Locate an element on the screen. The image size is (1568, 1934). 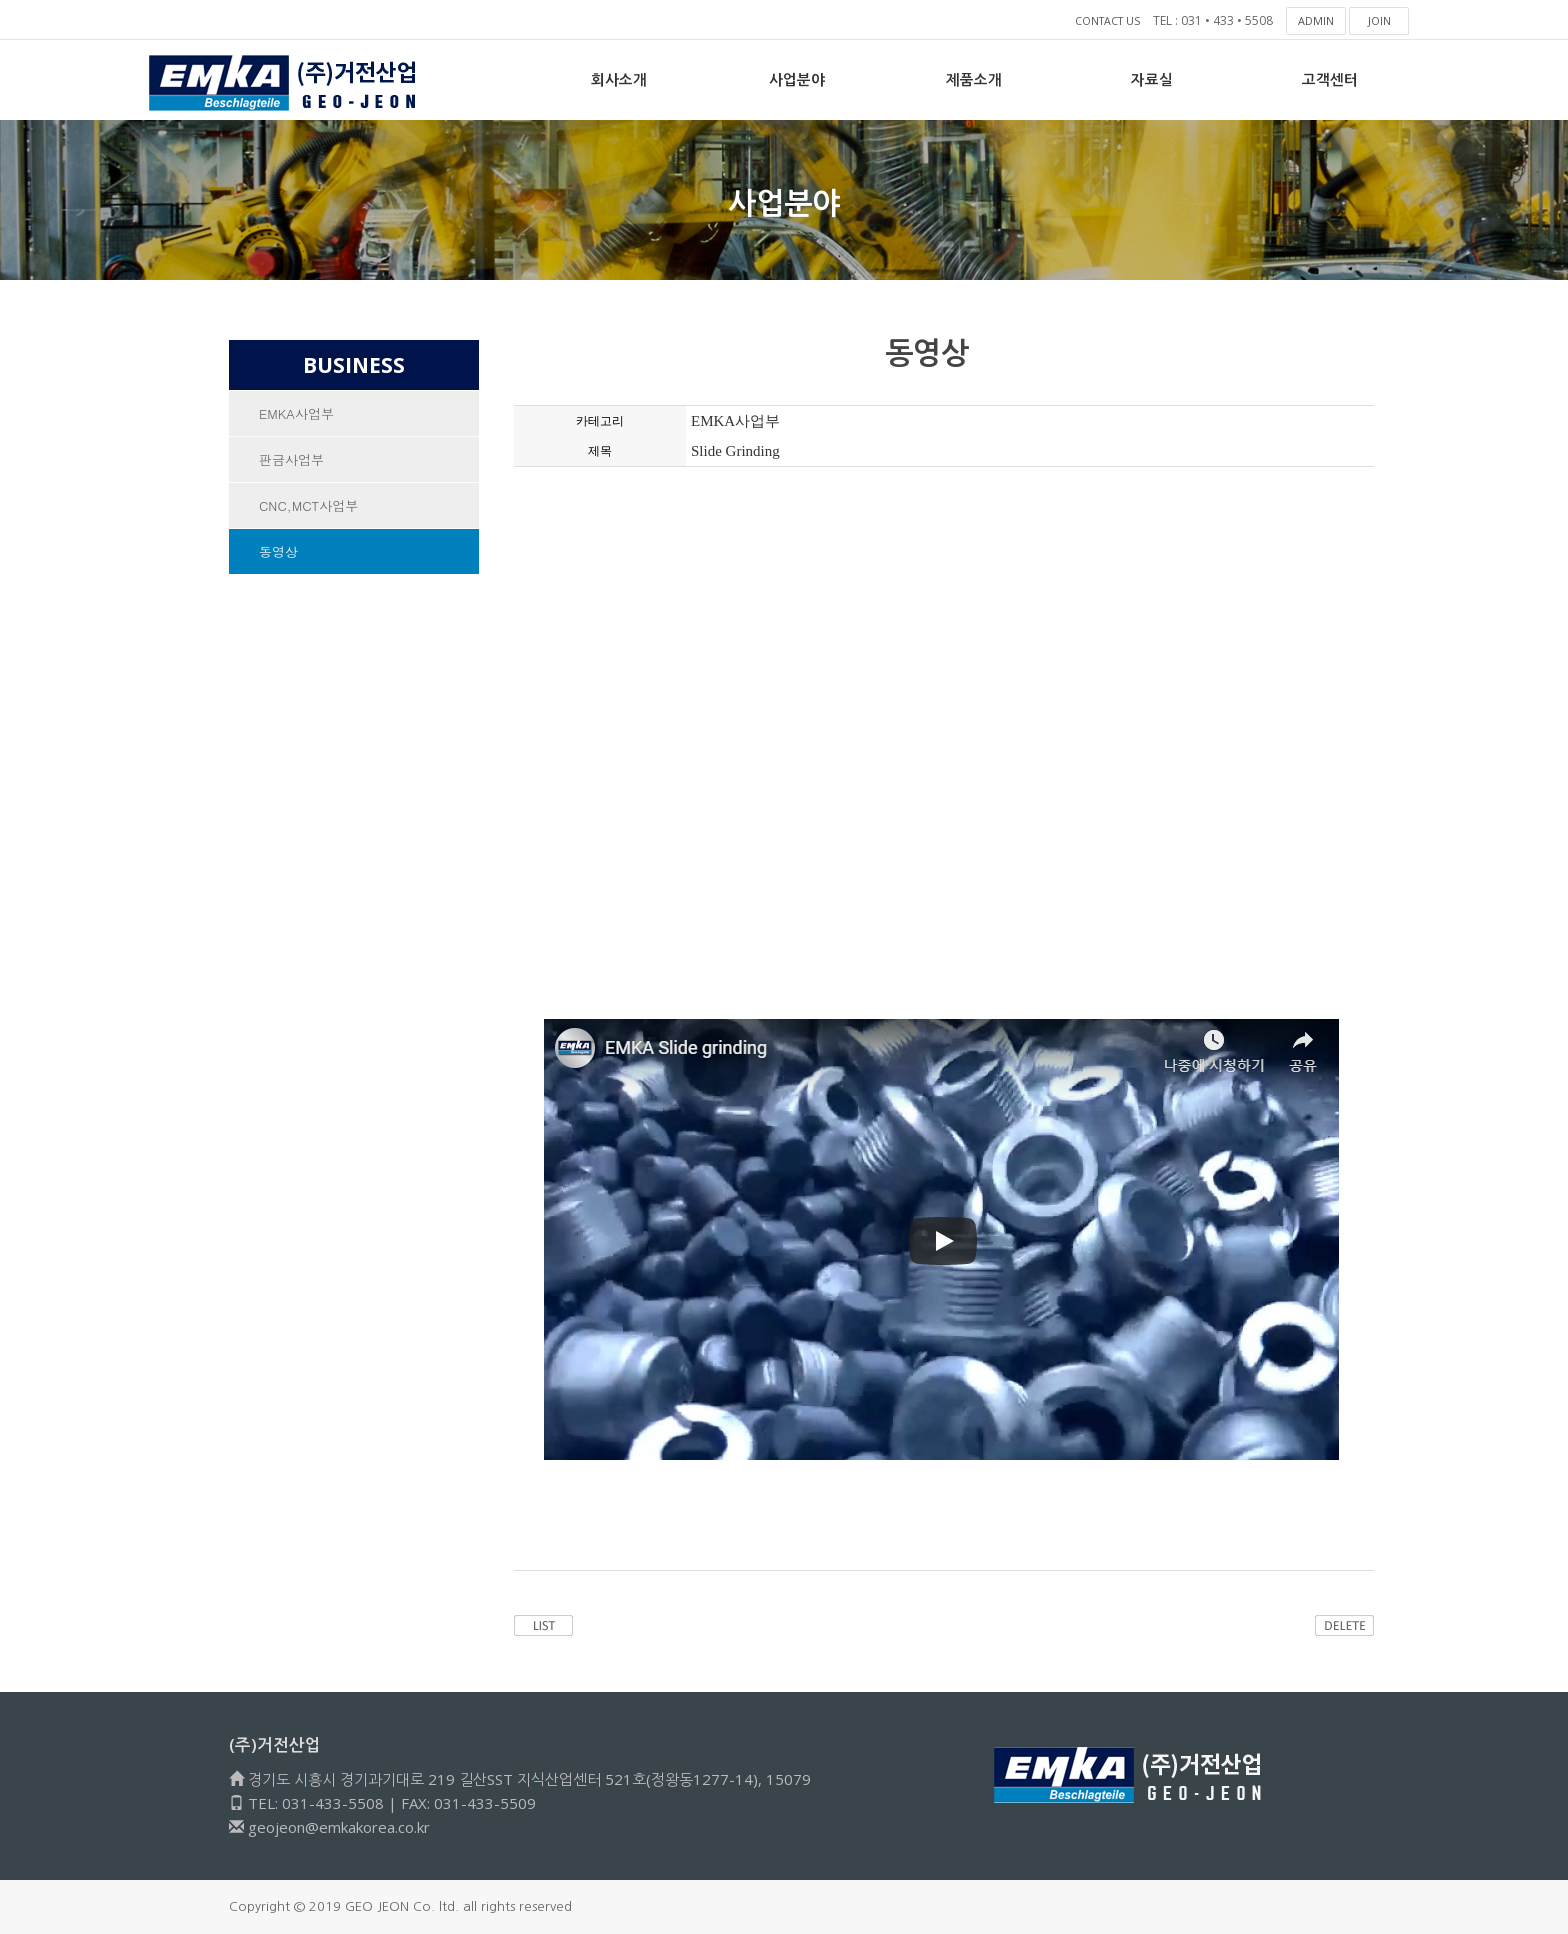
CNC,MCT사업부 is located at coordinates (308, 505).